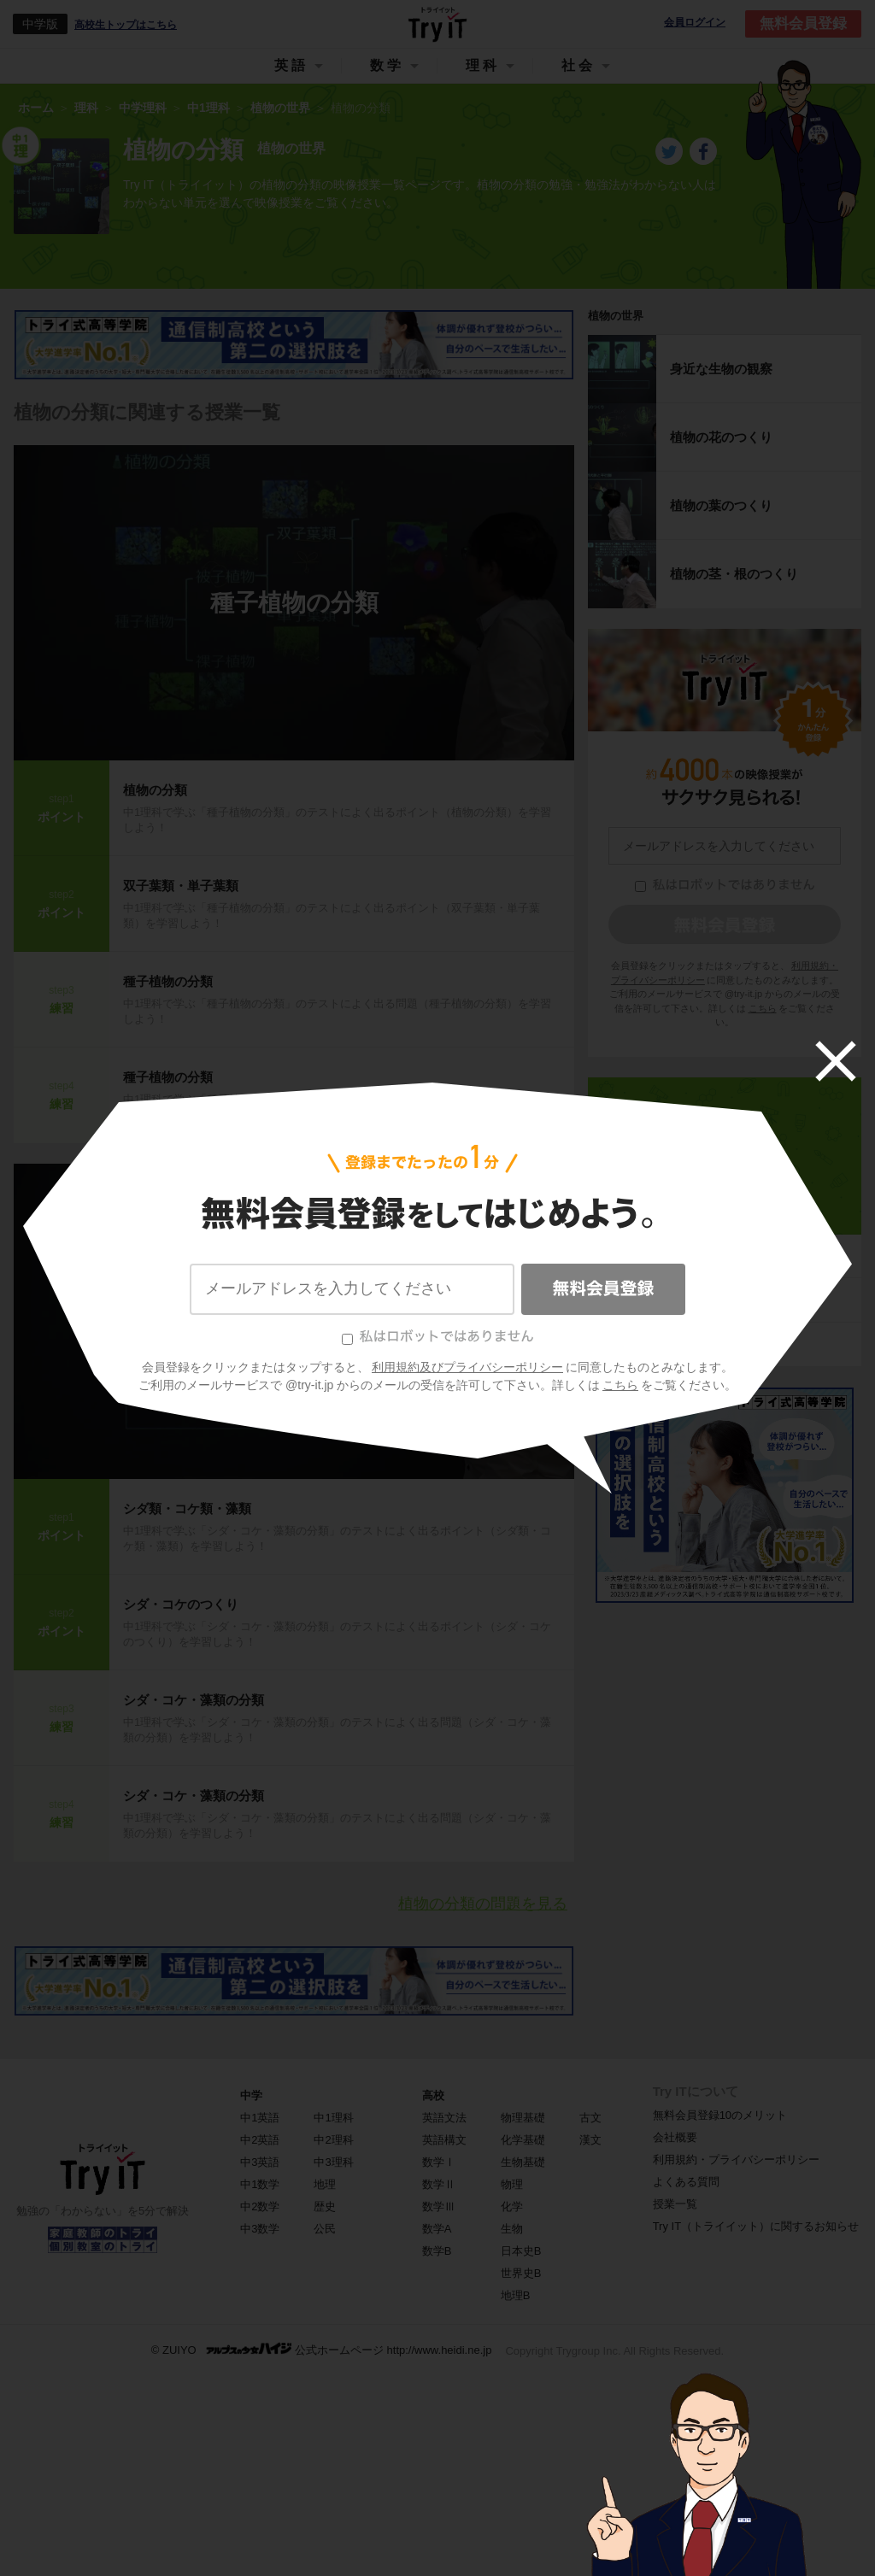  Describe the element at coordinates (512, 2228) in the screenshot. I see `生物` at that location.